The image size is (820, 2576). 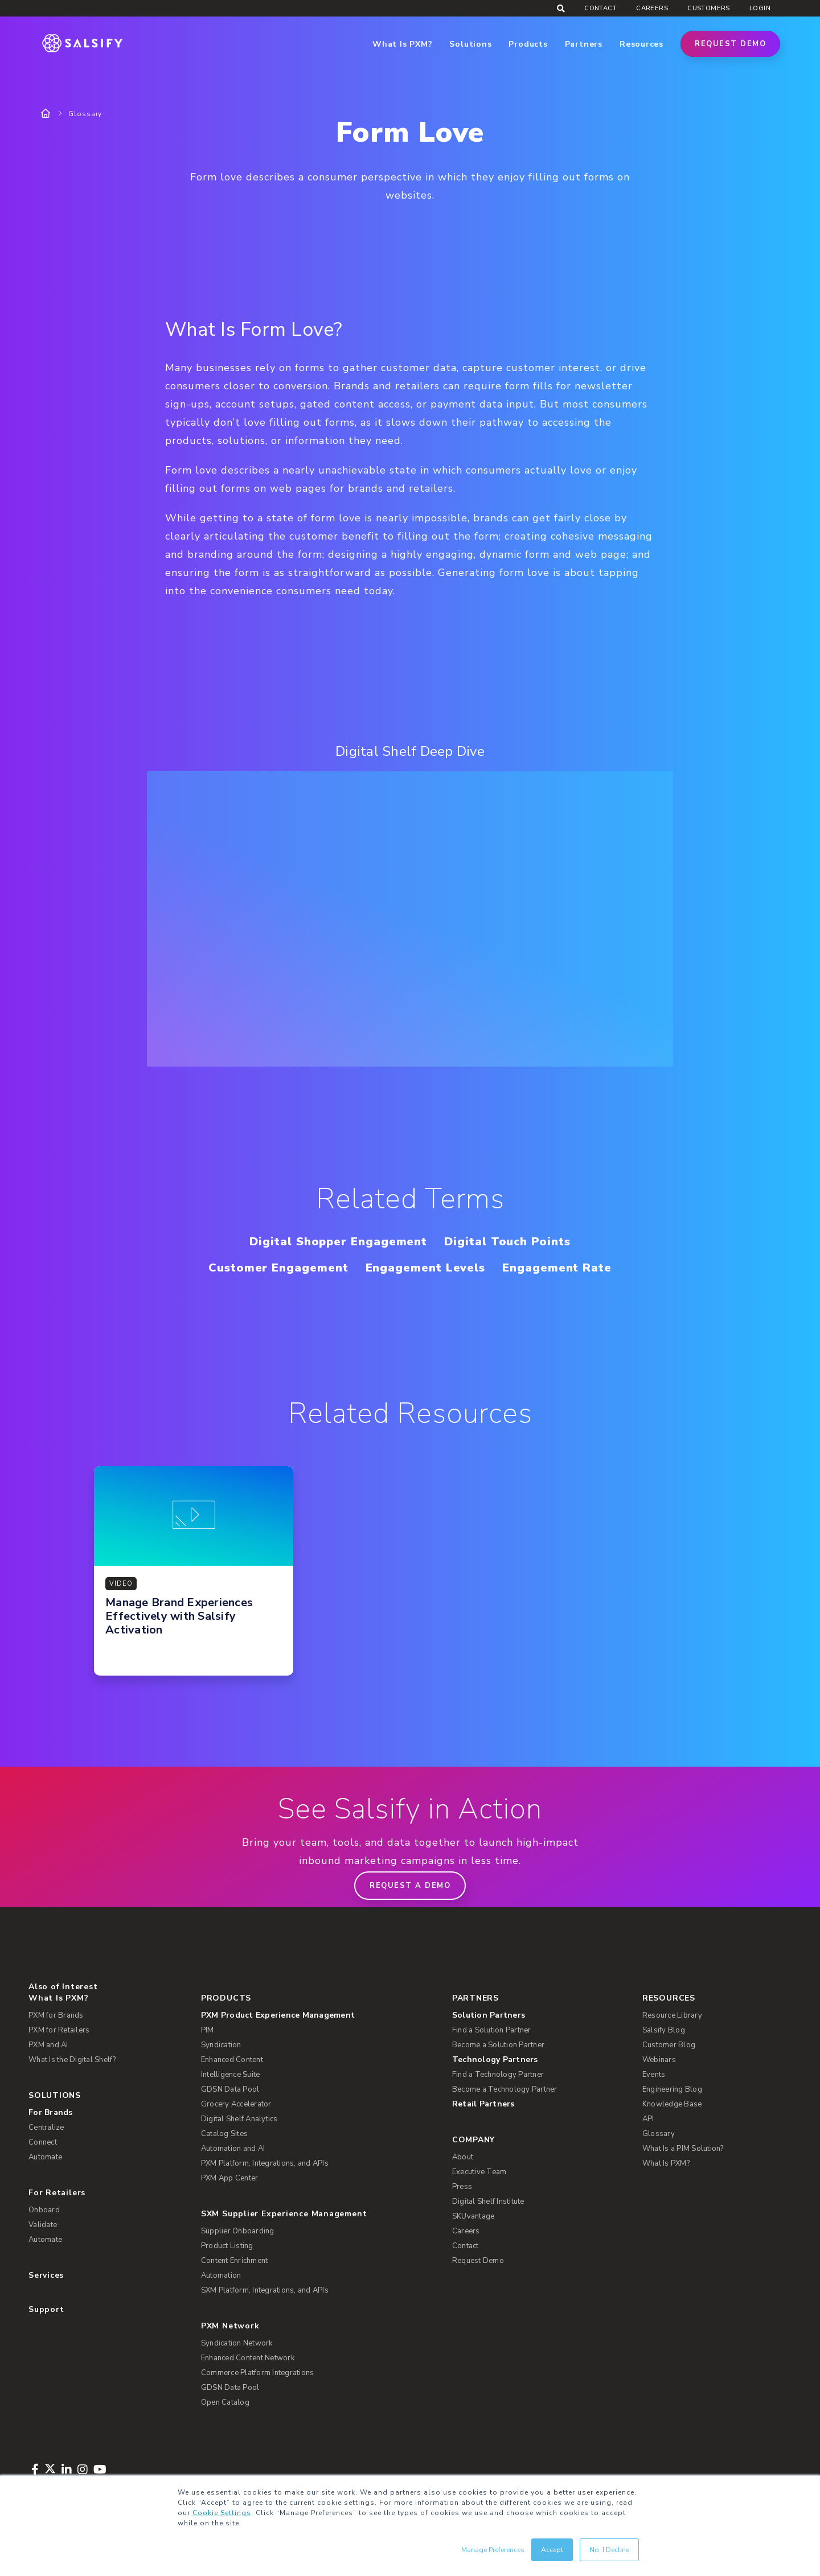 What do you see at coordinates (552, 2549) in the screenshot?
I see `Accept [button]` at bounding box center [552, 2549].